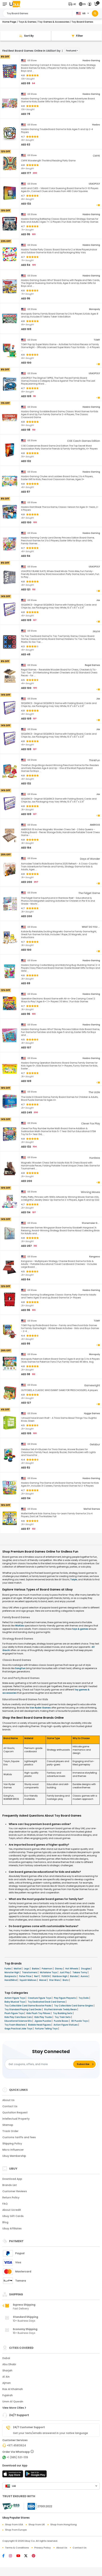 Image resolution: width=102 pixels, height=2576 pixels. Describe the element at coordinates (38, 2013) in the screenshot. I see `Kids Plush Toy Pillows` at that location.